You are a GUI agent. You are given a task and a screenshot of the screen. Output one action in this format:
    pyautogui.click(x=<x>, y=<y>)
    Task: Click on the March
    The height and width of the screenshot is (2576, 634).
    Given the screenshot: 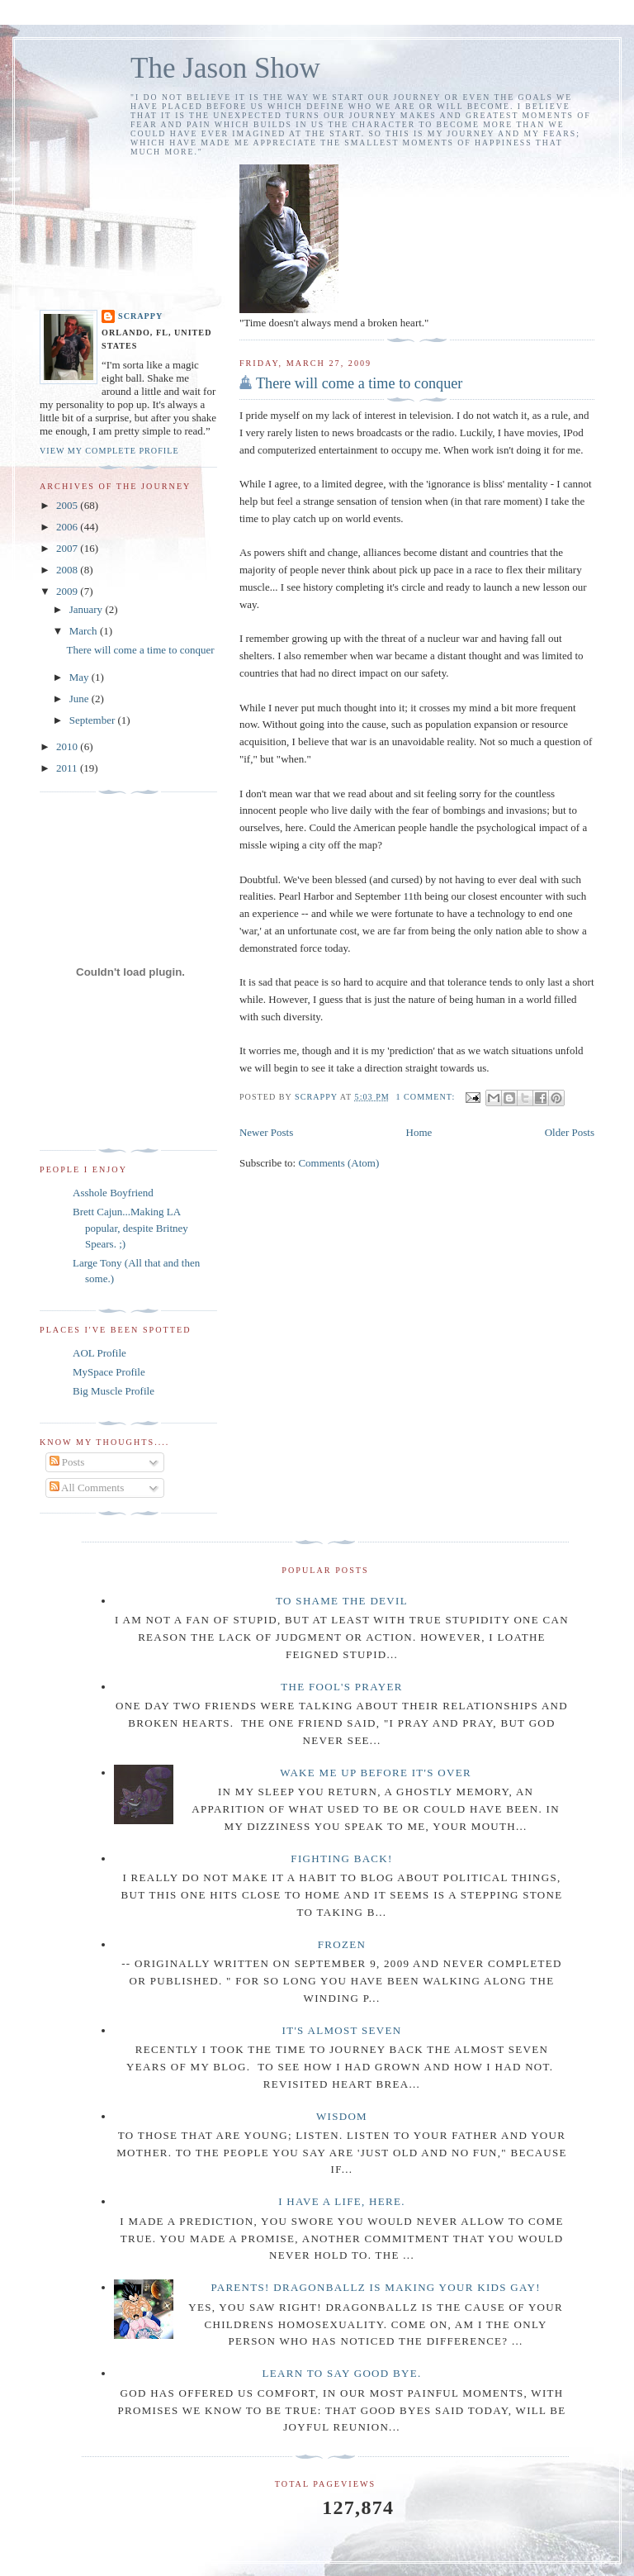 What is the action you would take?
    pyautogui.click(x=84, y=631)
    